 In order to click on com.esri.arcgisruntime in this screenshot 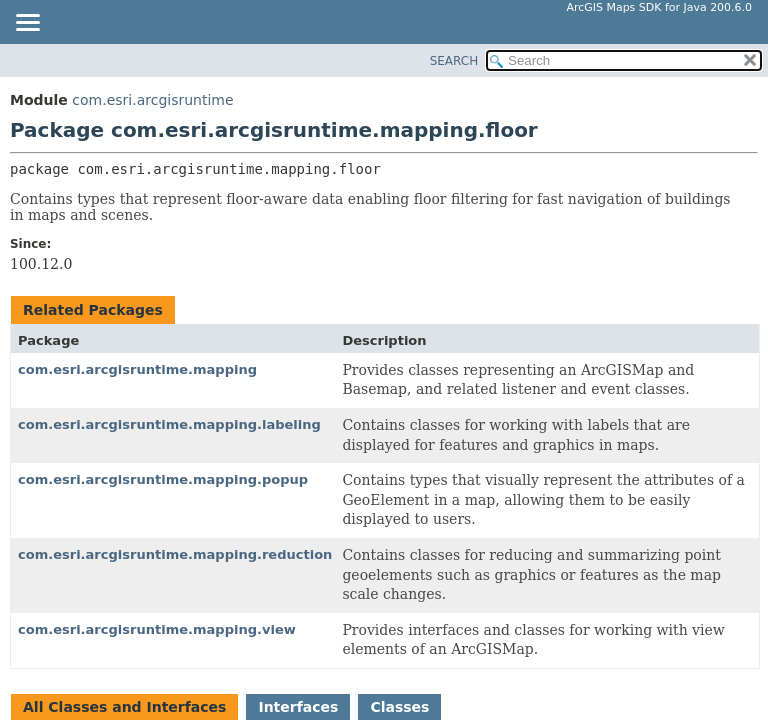, I will do `click(152, 100)`.